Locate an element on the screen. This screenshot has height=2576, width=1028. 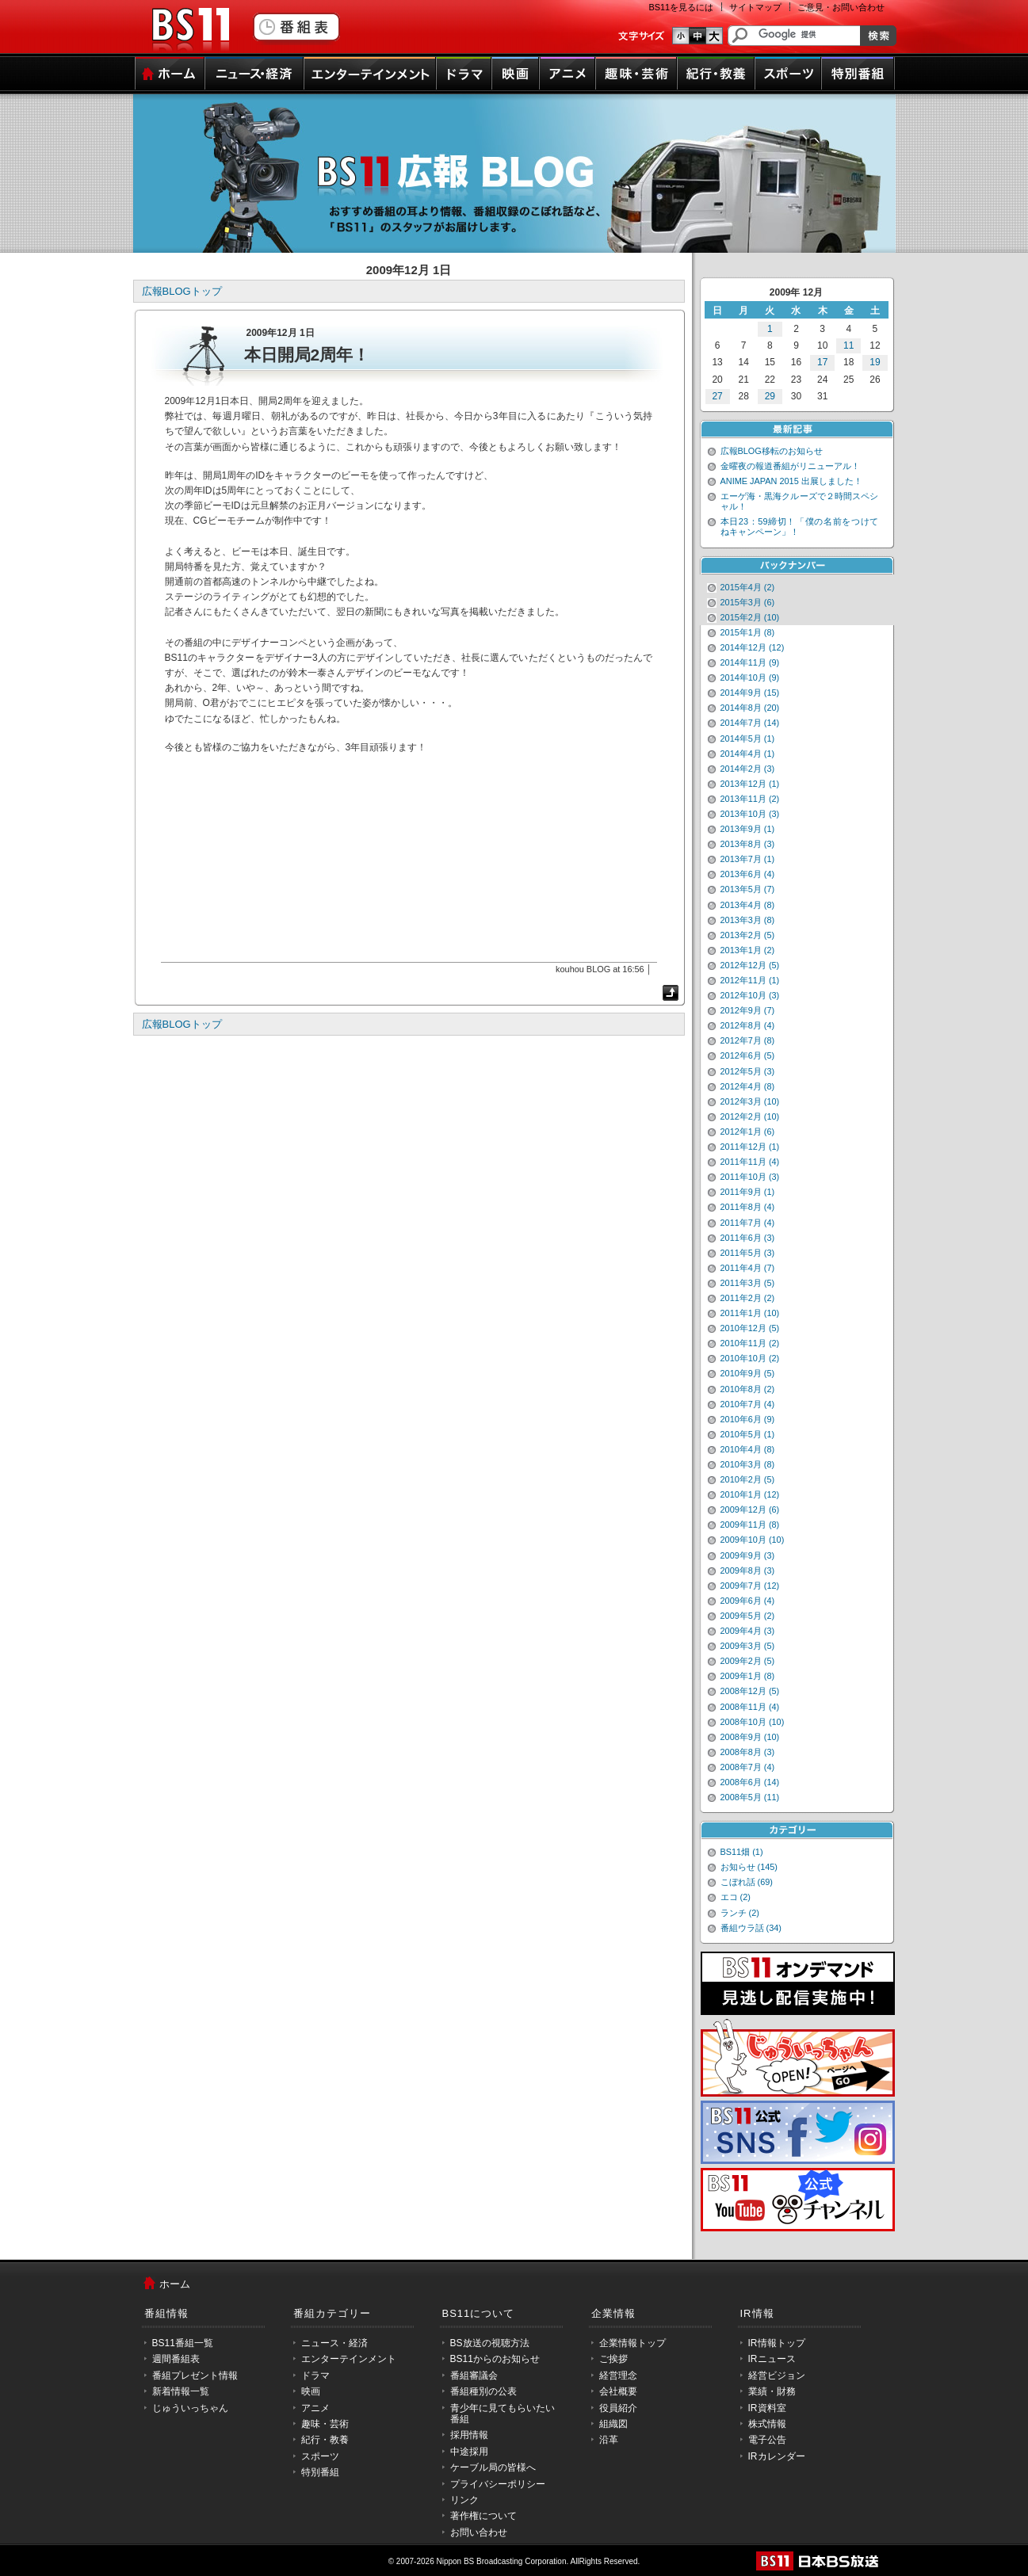
株式情報 is located at coordinates (767, 2423).